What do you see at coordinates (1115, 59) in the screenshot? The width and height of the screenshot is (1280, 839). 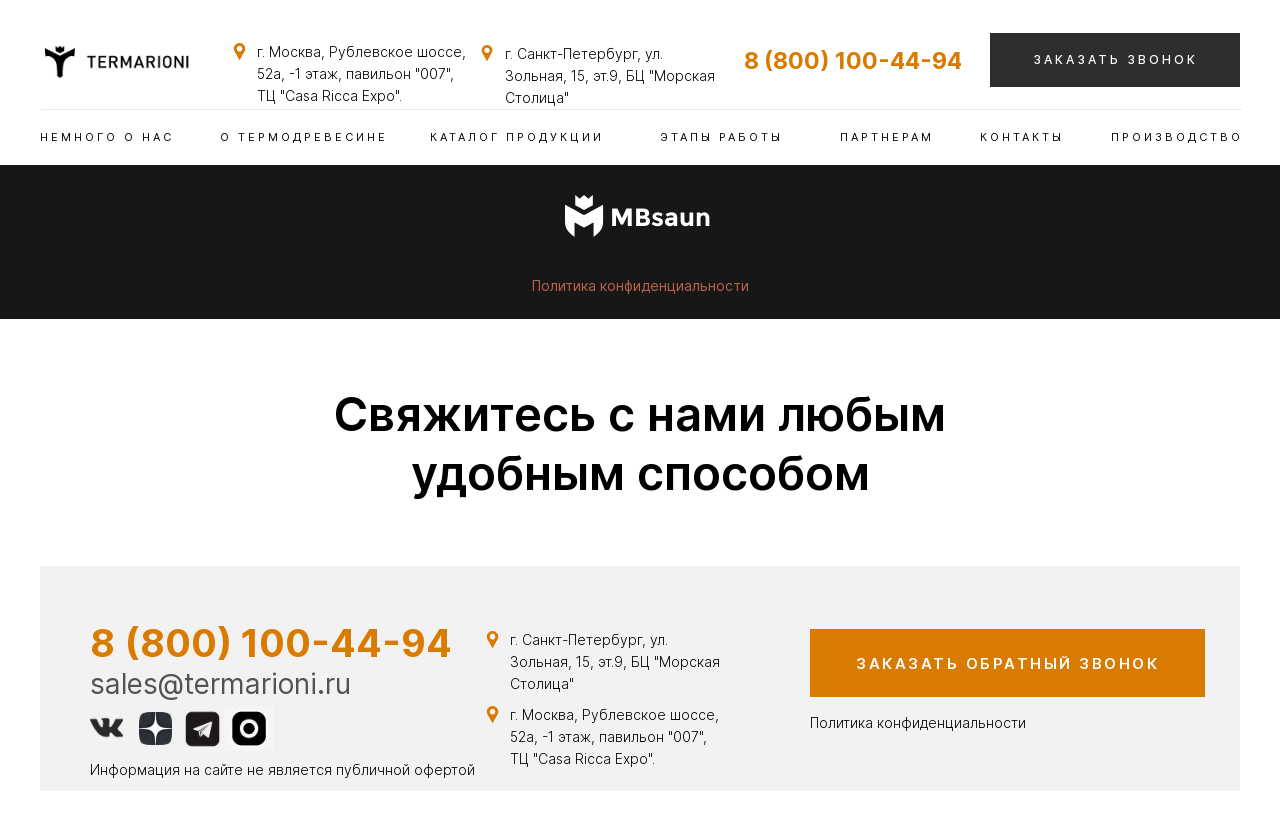 I see `заказать звонок [button]` at bounding box center [1115, 59].